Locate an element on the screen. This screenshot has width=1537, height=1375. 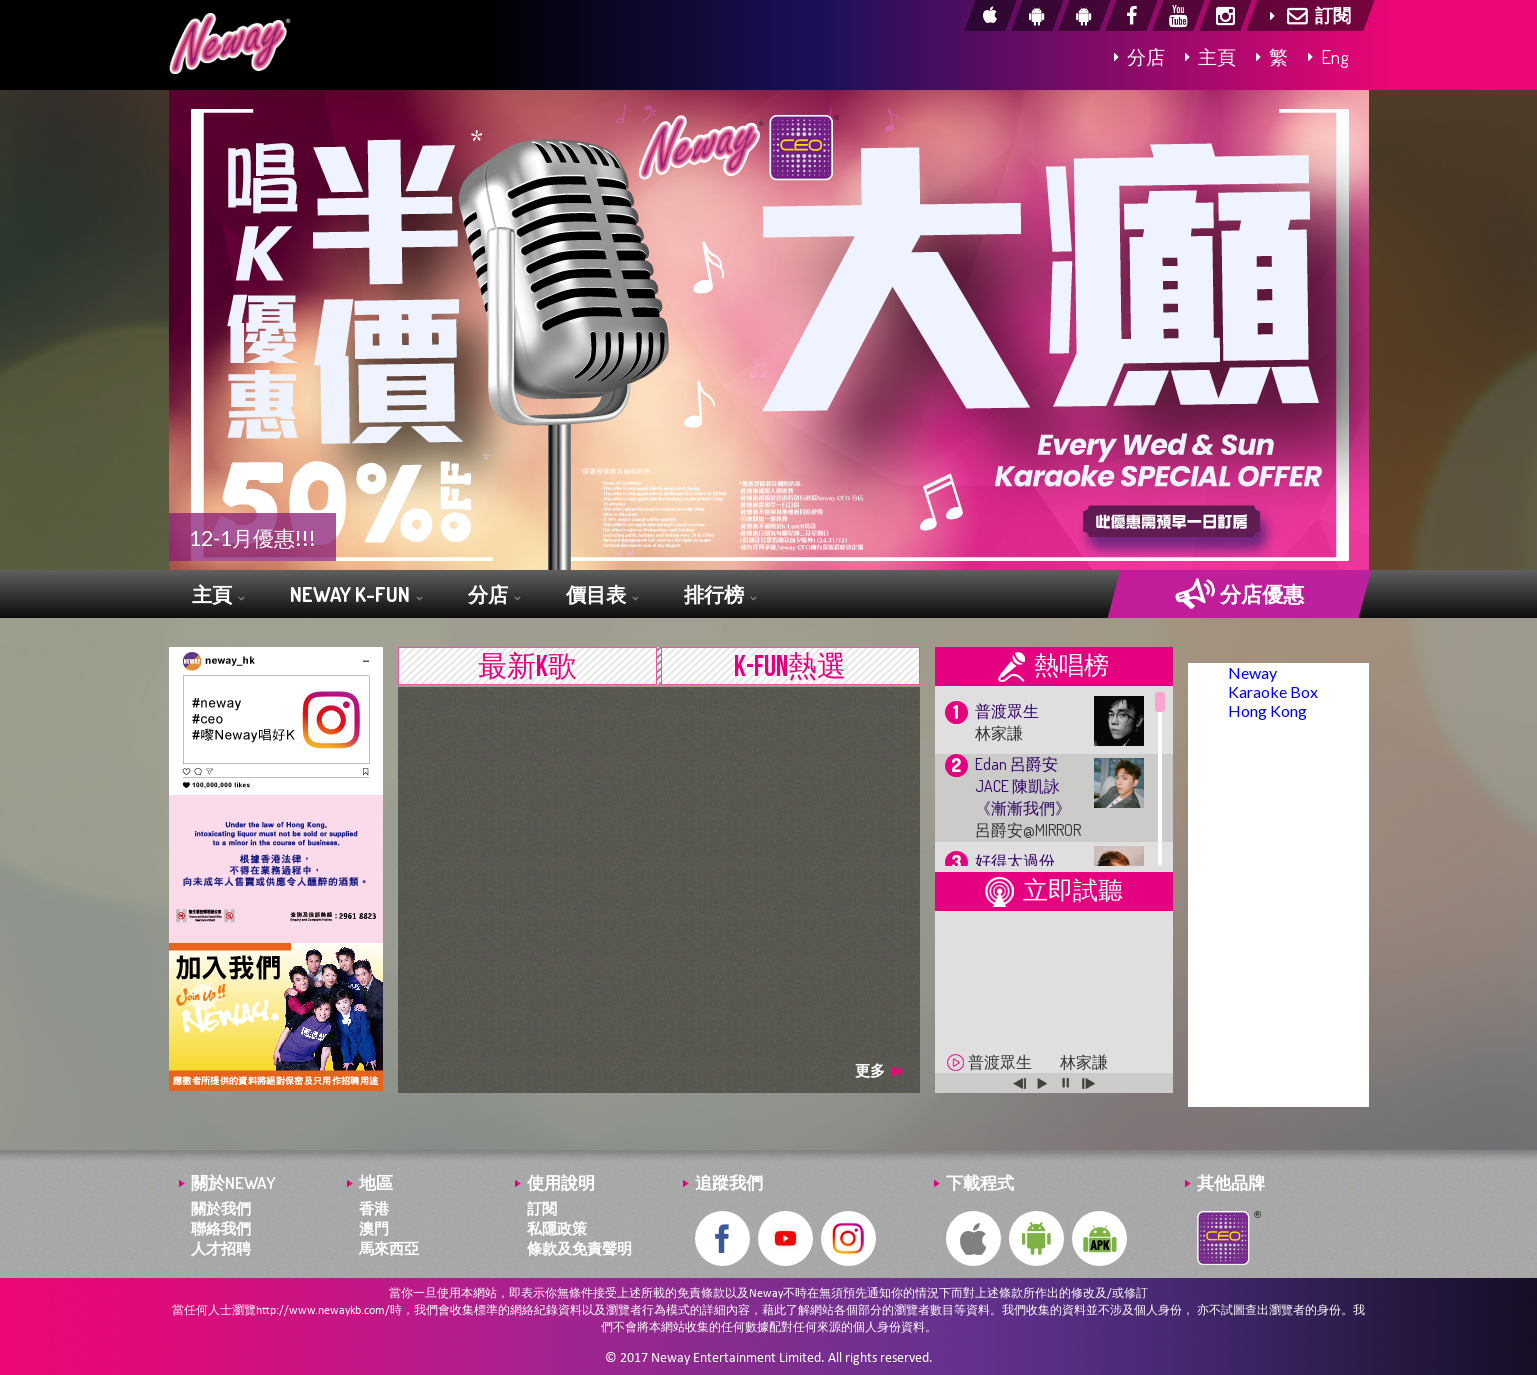
分店優惠 is located at coordinates (1239, 594).